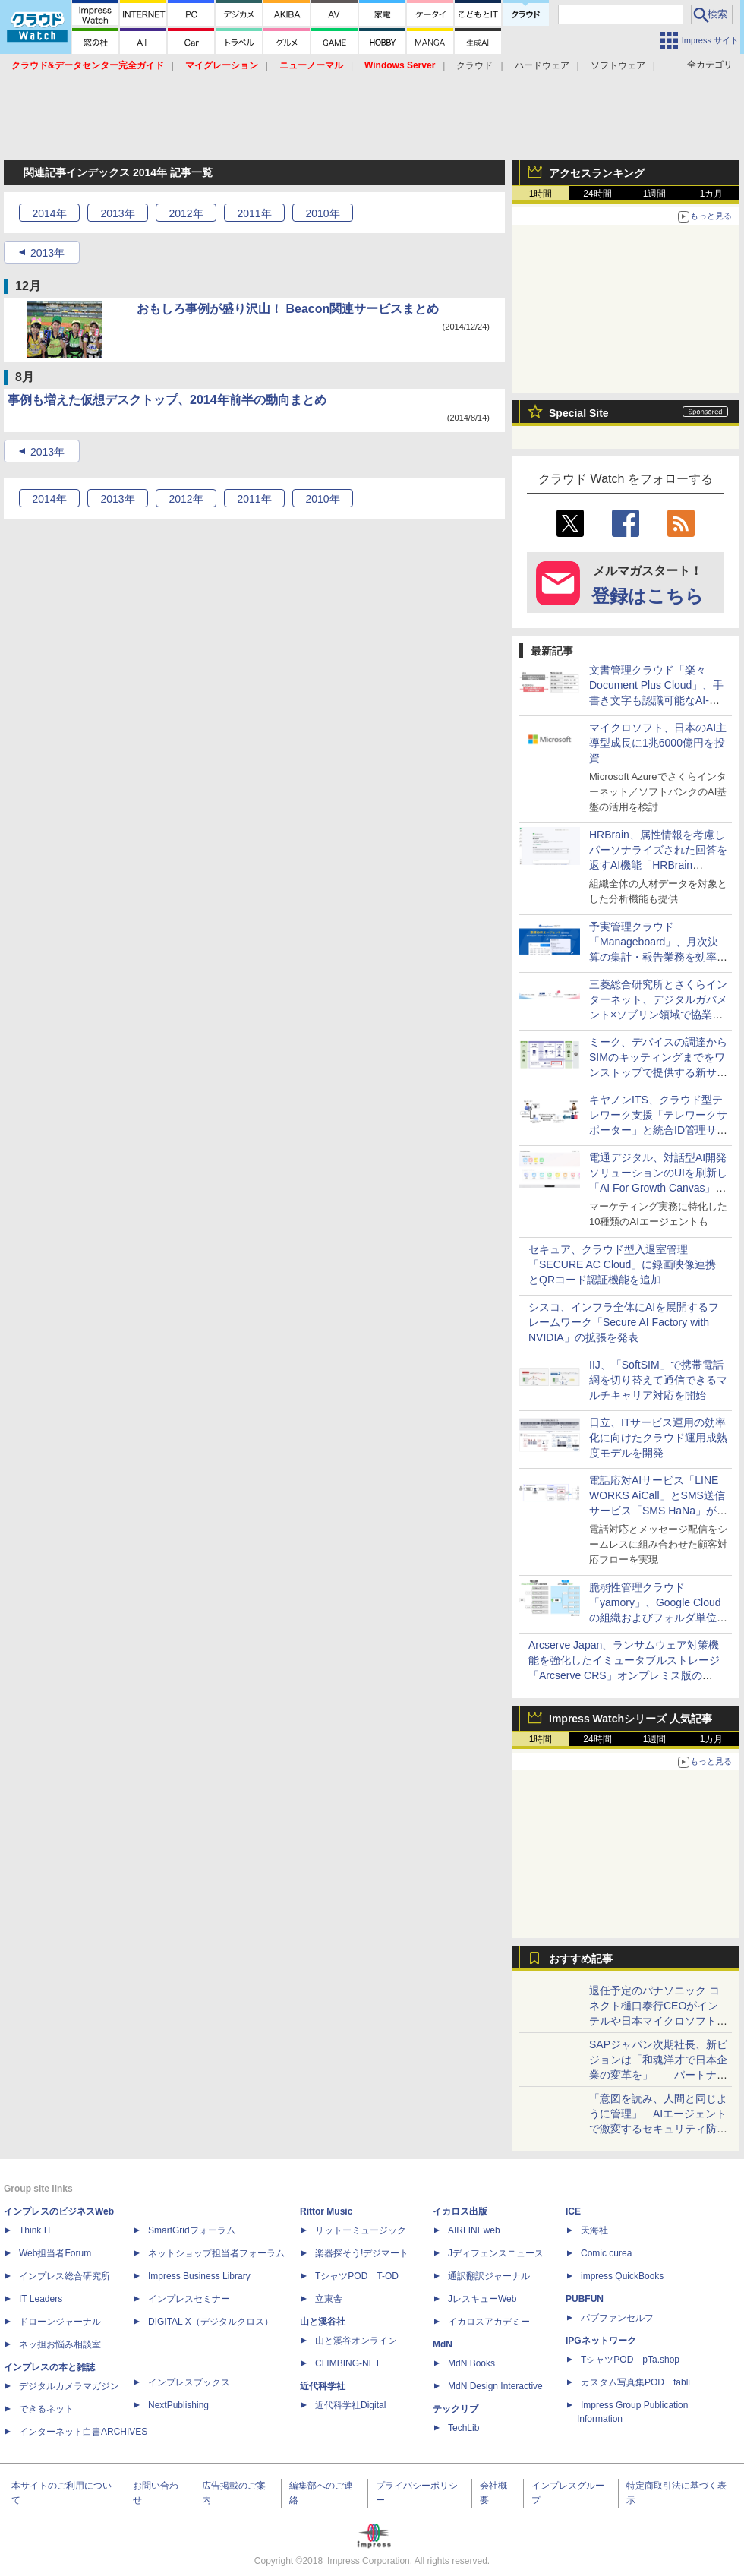  Describe the element at coordinates (463, 2428) in the screenshot. I see `TechLib` at that location.